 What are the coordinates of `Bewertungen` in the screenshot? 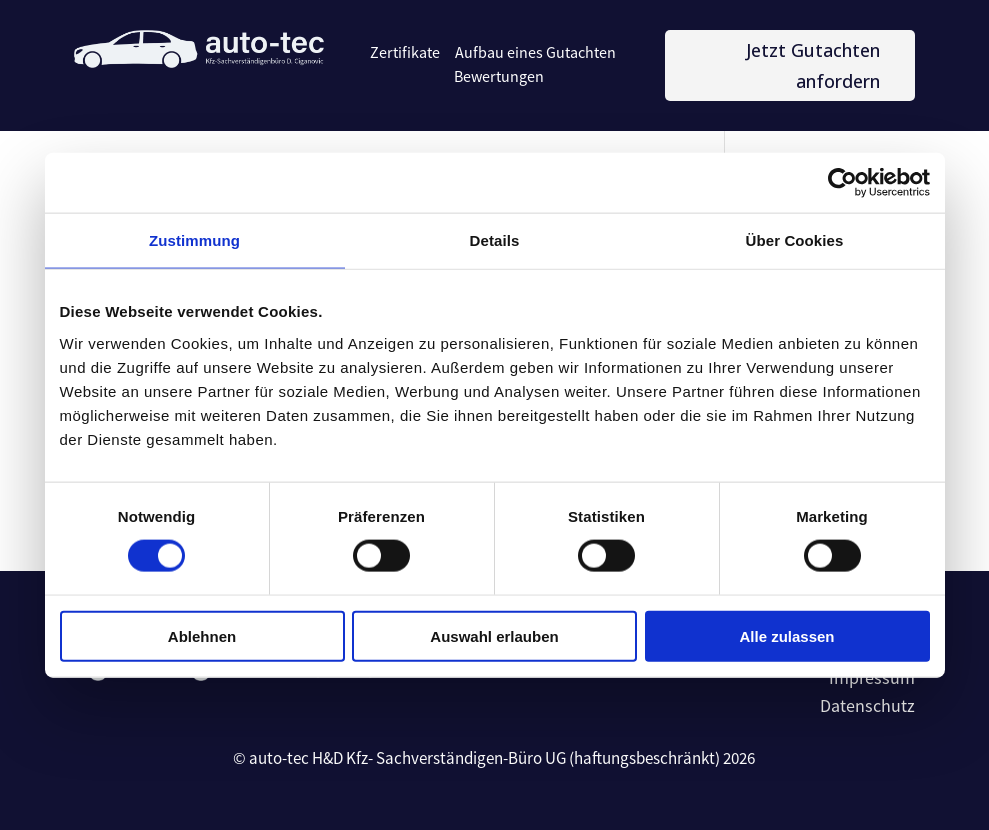 It's located at (499, 77).